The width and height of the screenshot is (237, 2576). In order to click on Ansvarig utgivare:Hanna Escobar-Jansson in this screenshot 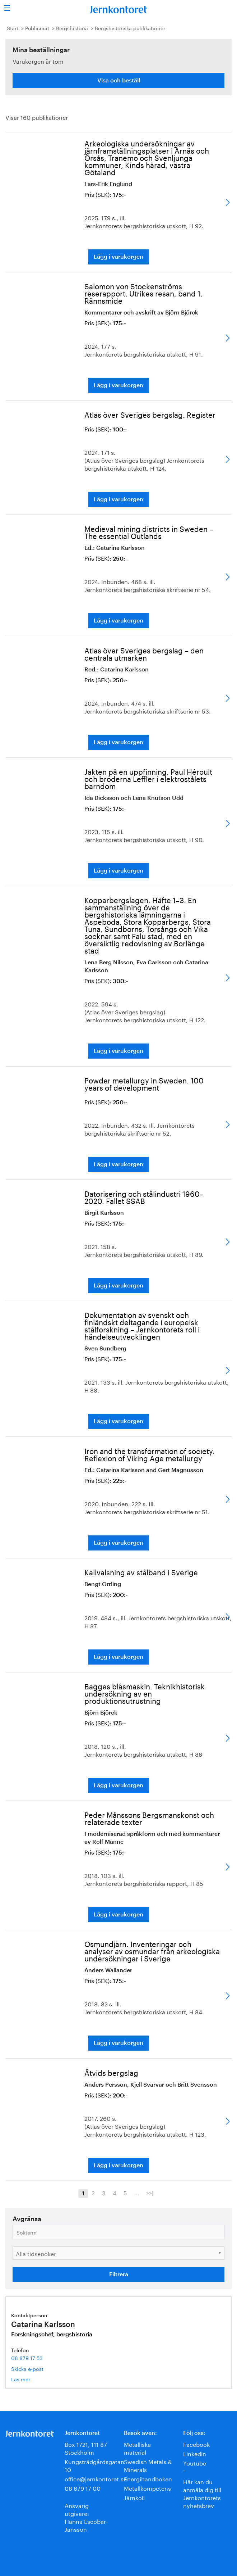, I will do `click(86, 2516)`.